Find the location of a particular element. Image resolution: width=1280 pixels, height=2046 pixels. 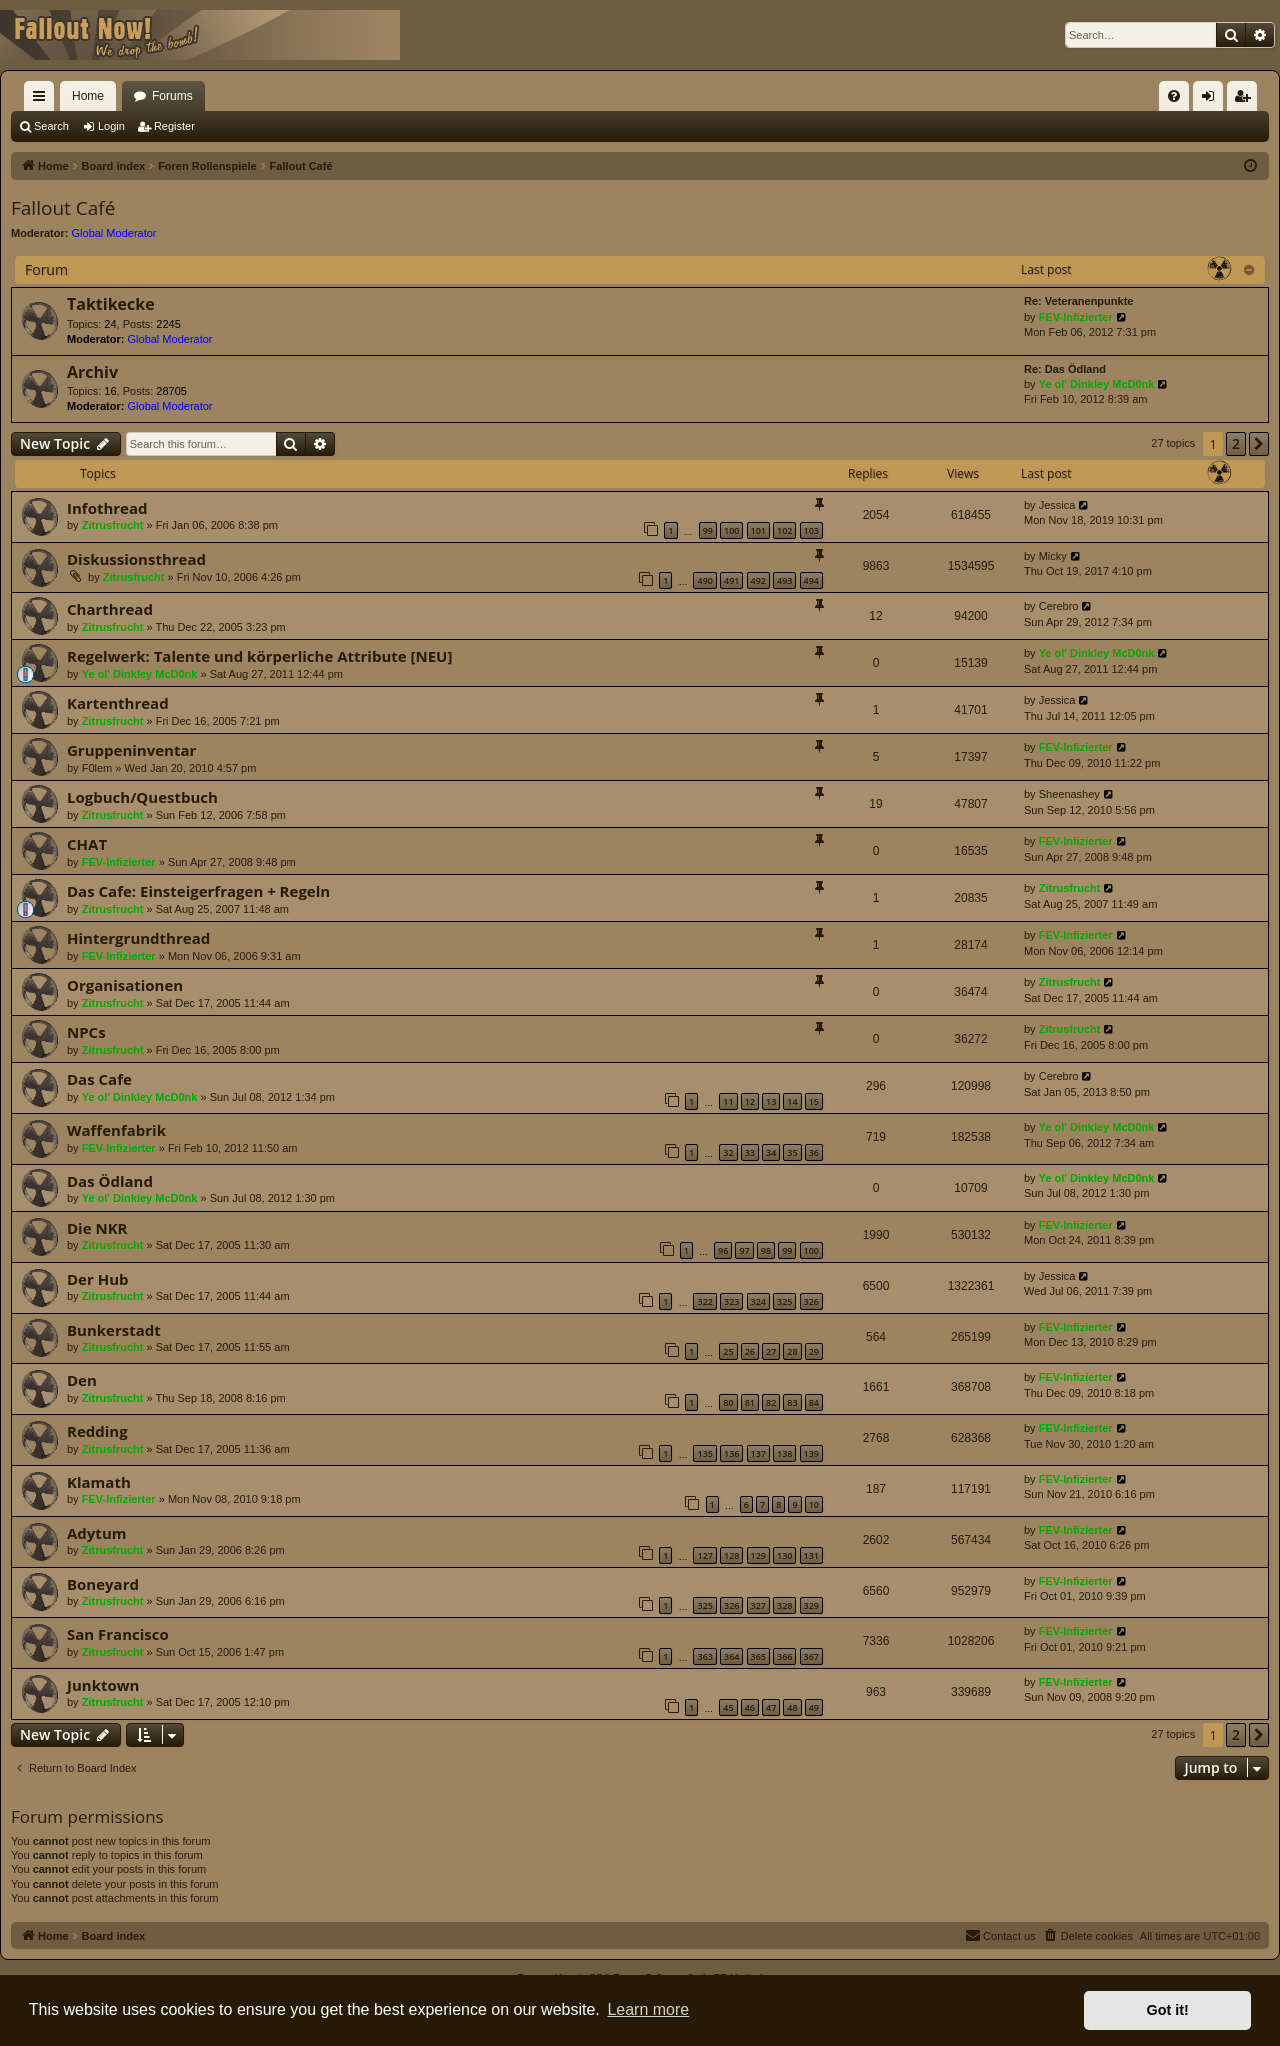

Forums is located at coordinates (172, 96).